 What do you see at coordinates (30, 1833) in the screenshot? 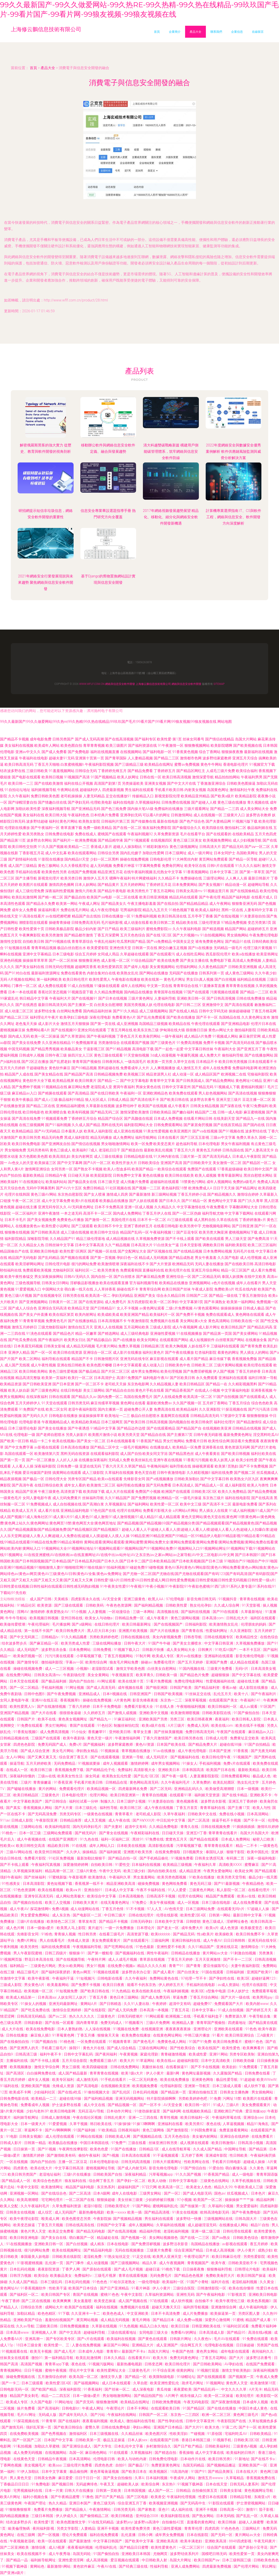
I see `日本一区三级` at bounding box center [30, 1833].